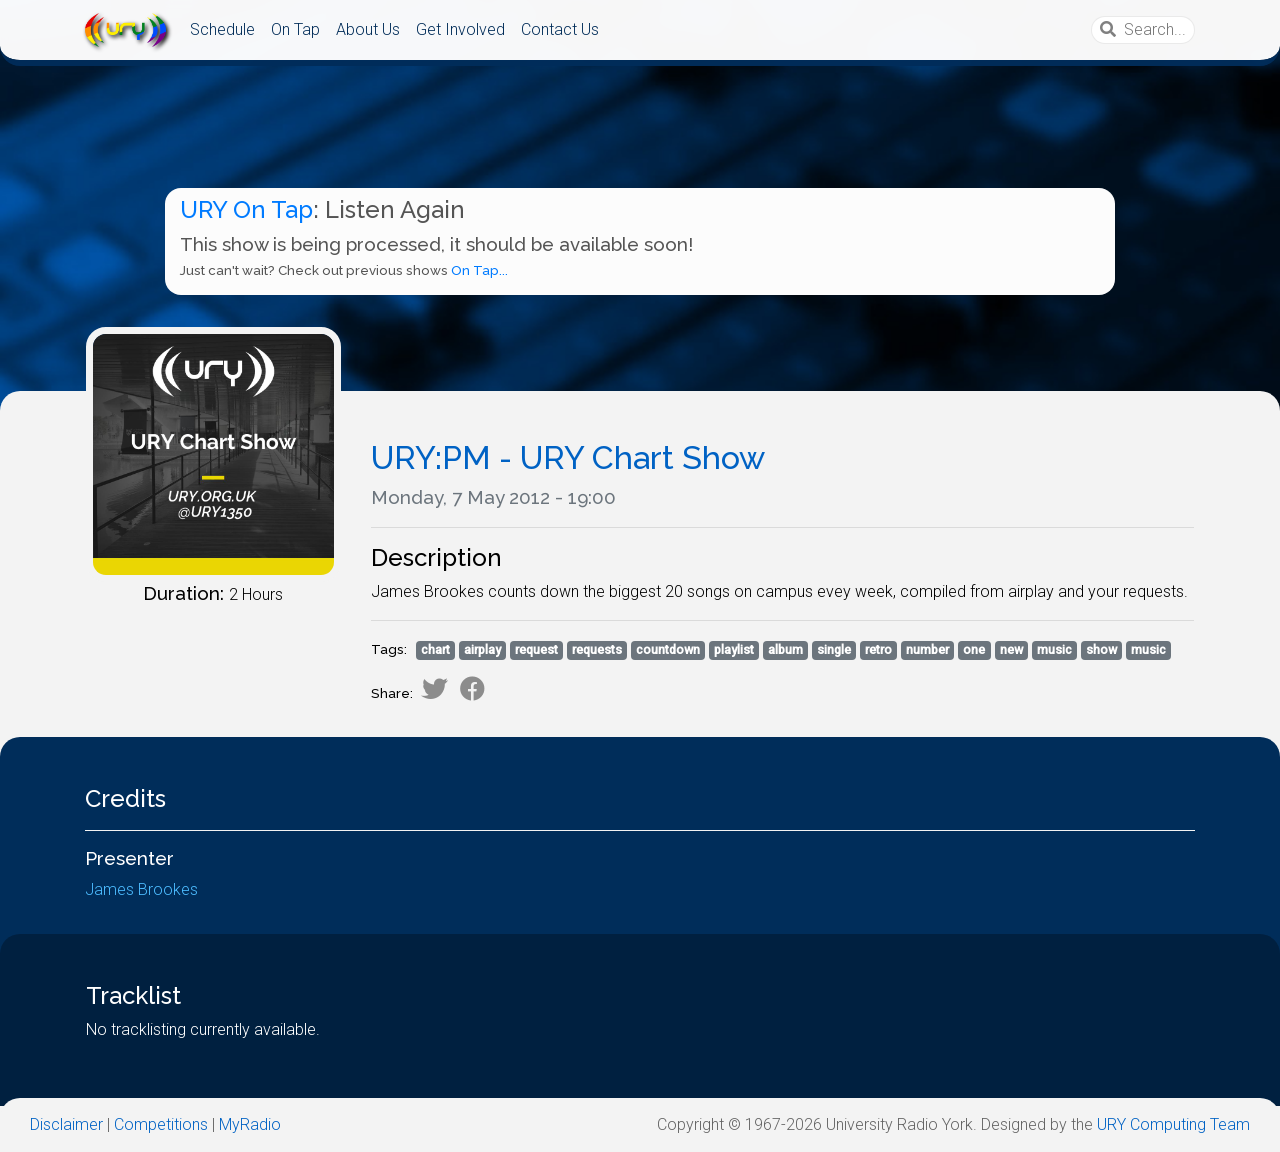 This screenshot has height=1152, width=1280. I want to click on On Tap..., so click(479, 270).